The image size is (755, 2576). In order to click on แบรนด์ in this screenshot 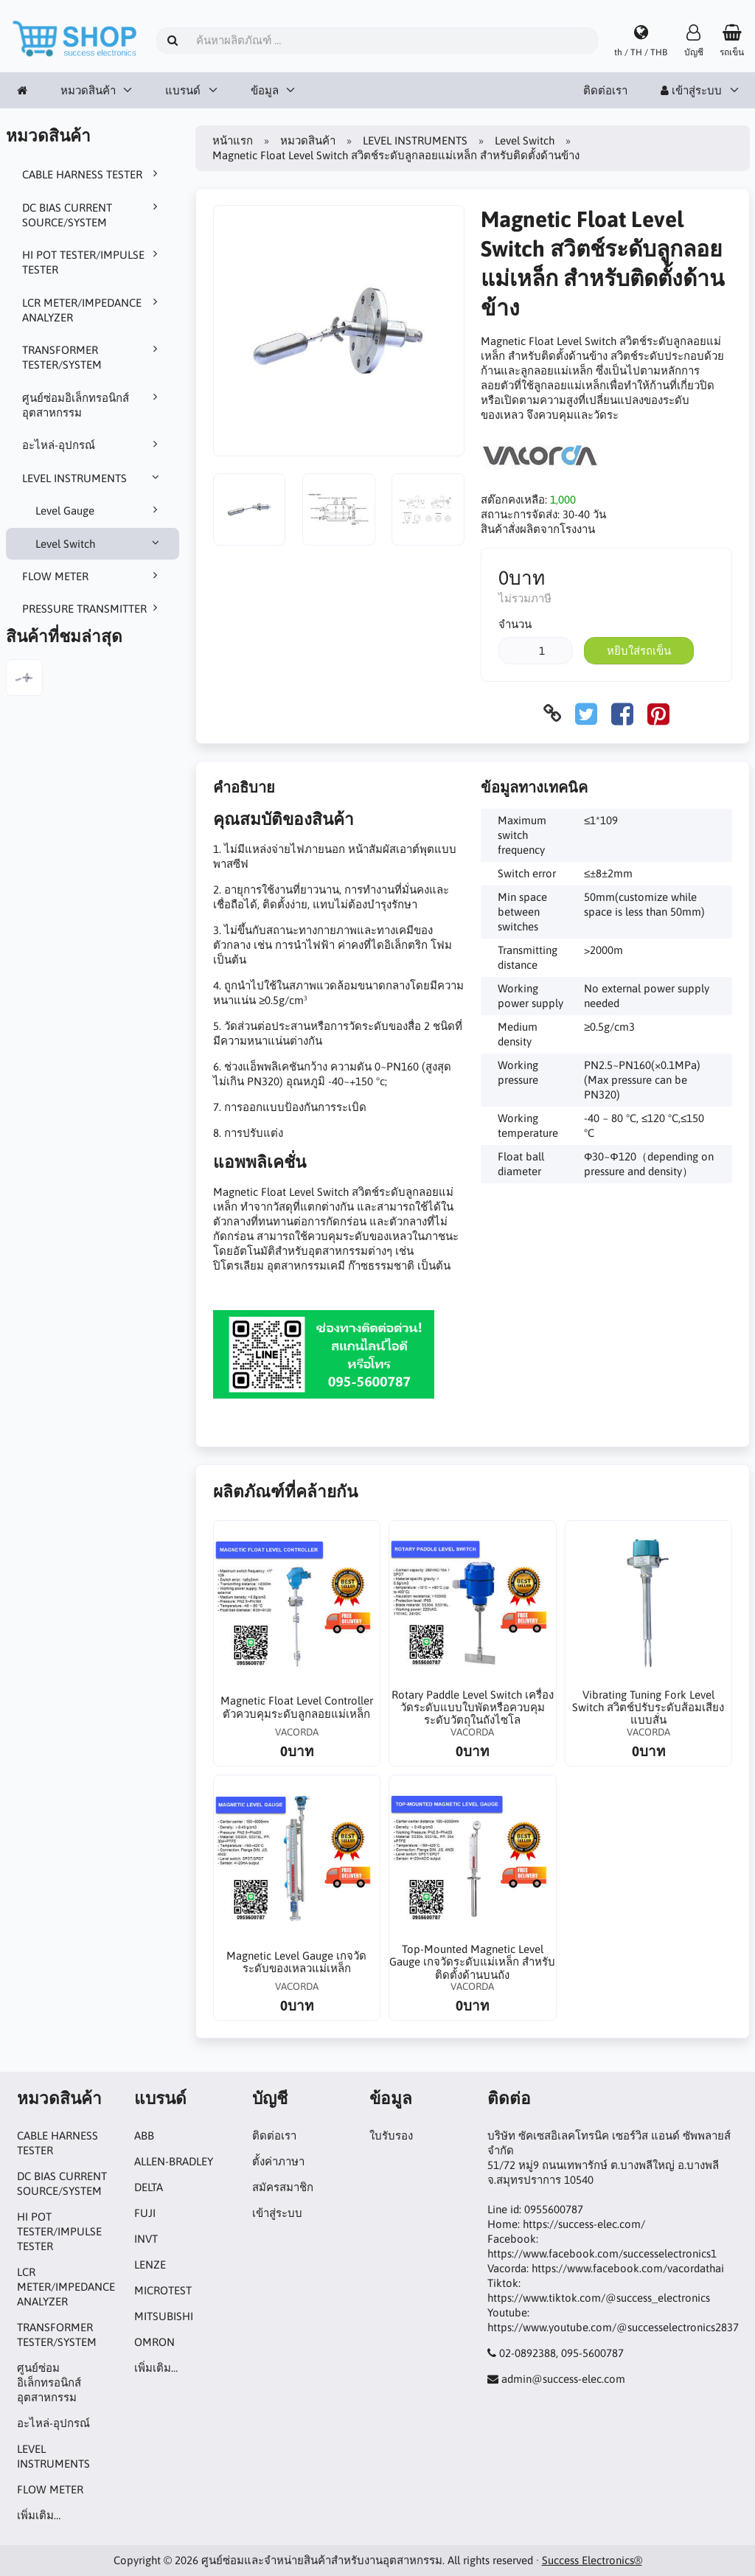, I will do `click(183, 90)`.